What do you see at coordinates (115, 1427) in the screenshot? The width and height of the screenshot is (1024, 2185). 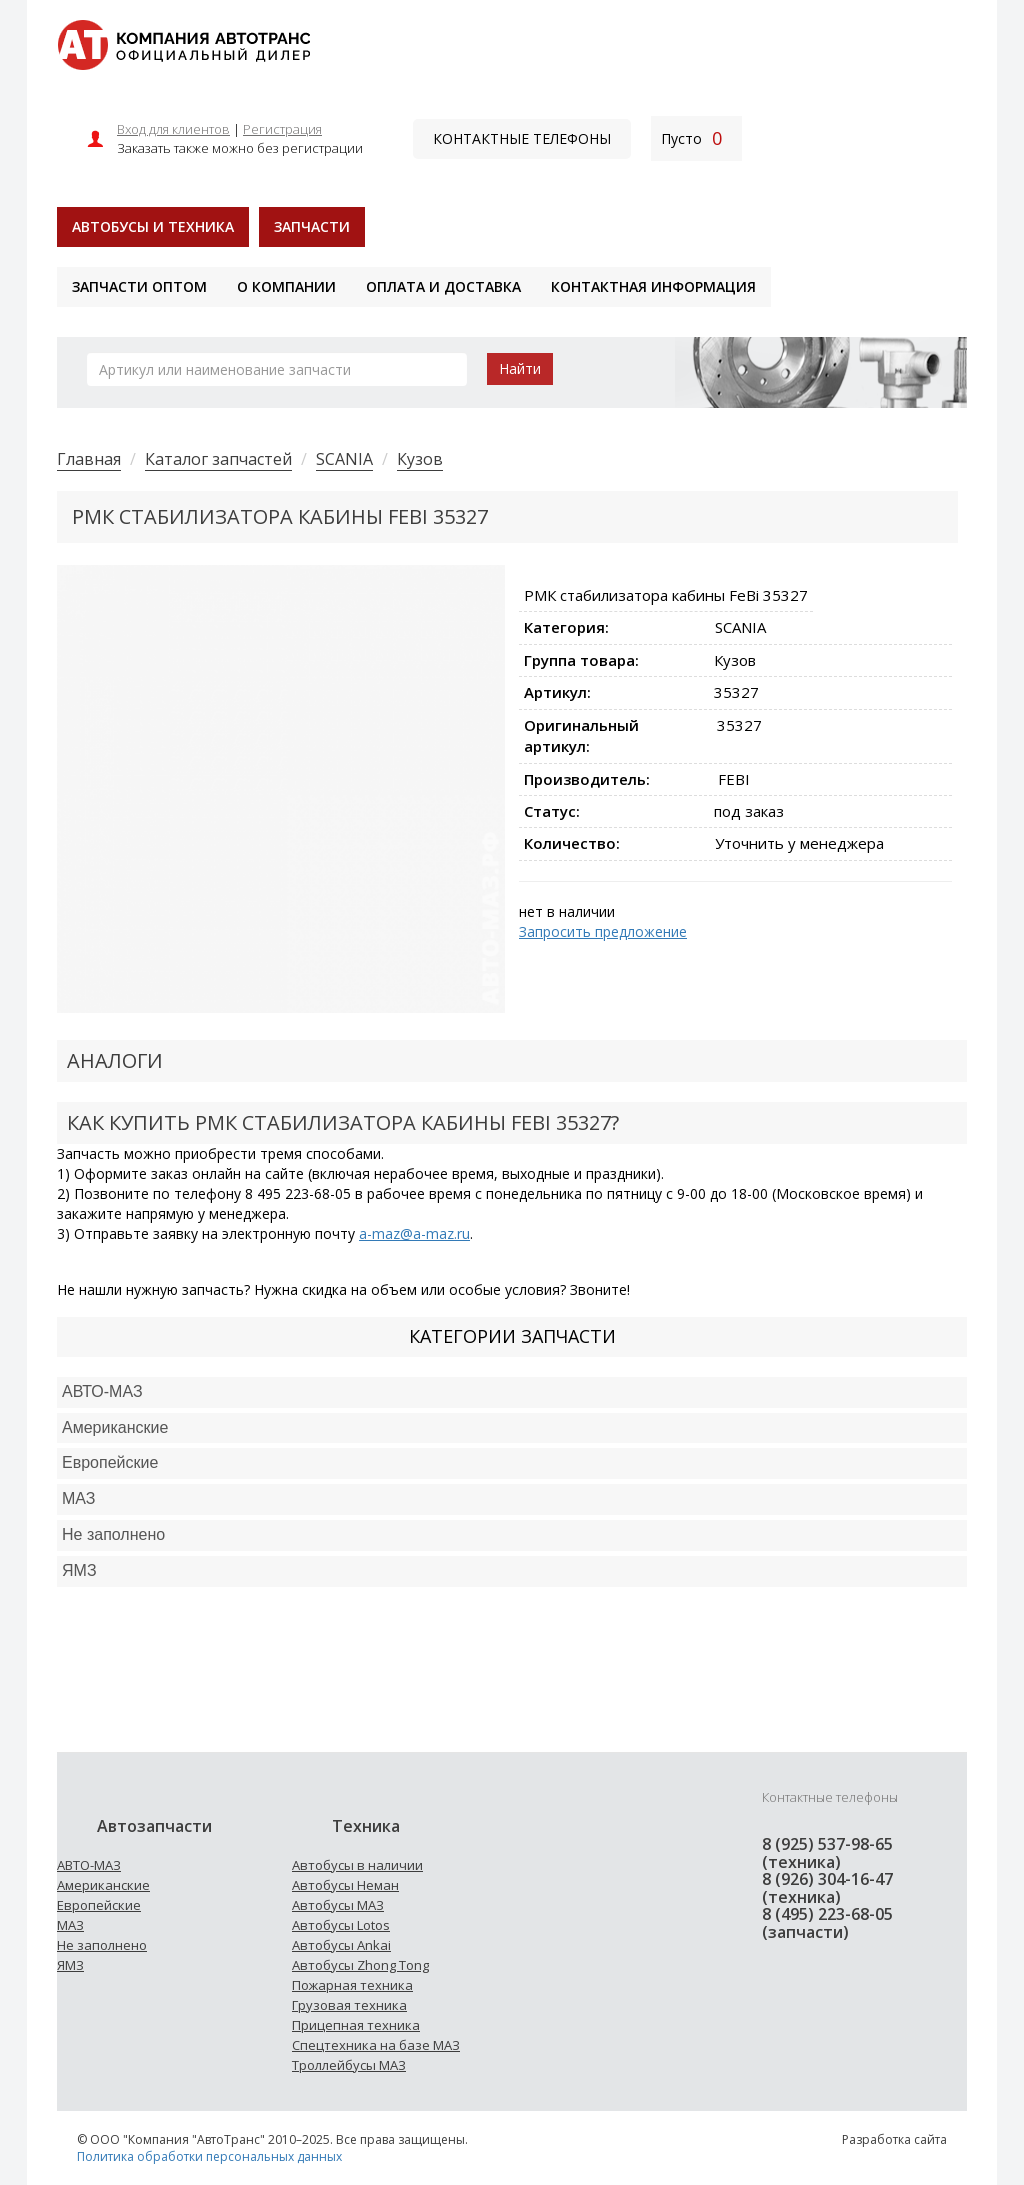 I see `Американские` at bounding box center [115, 1427].